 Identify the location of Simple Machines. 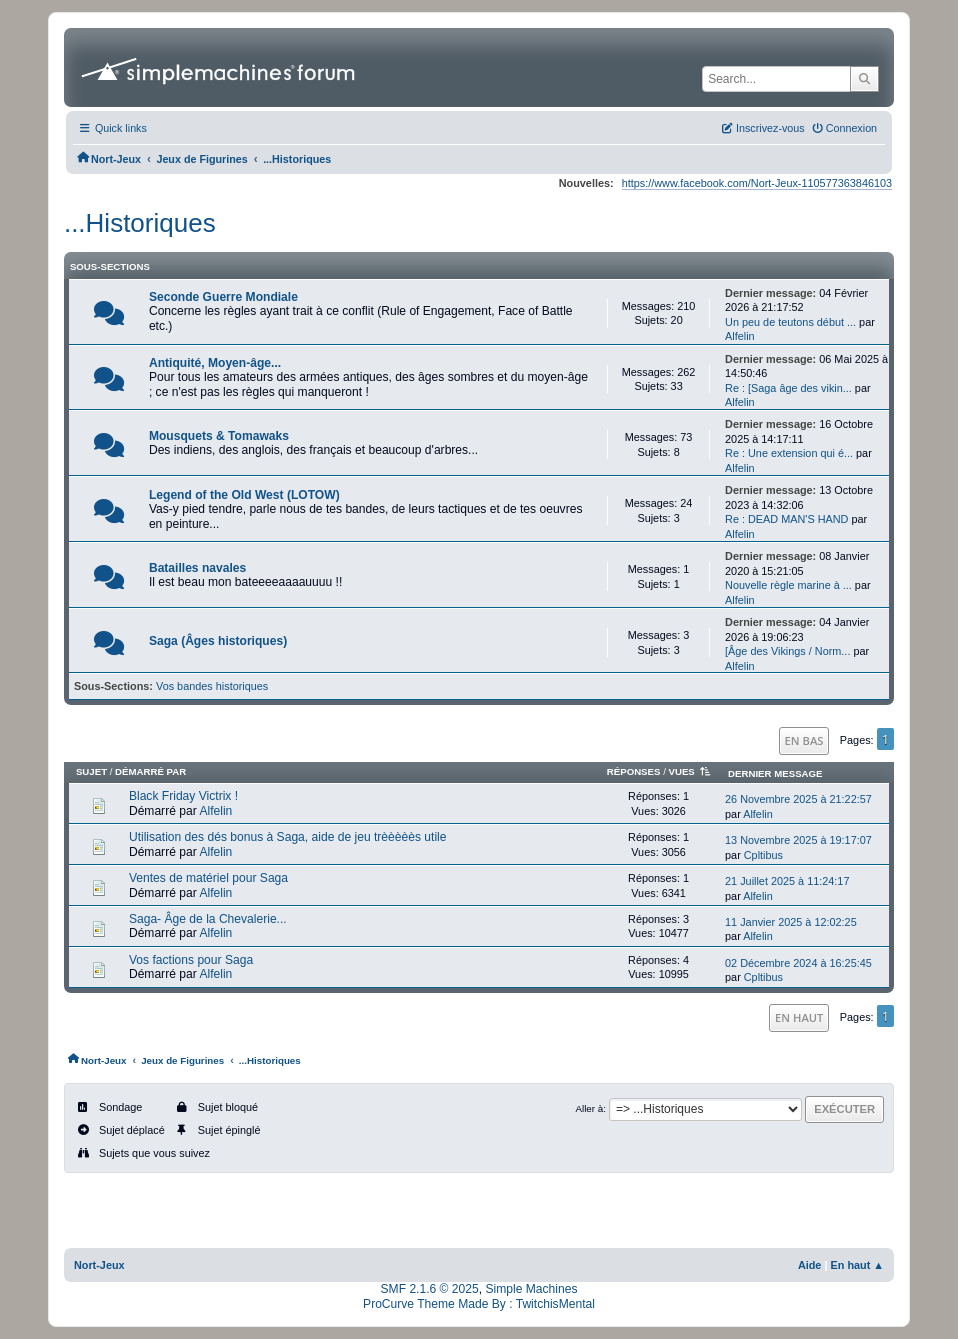
(531, 1289).